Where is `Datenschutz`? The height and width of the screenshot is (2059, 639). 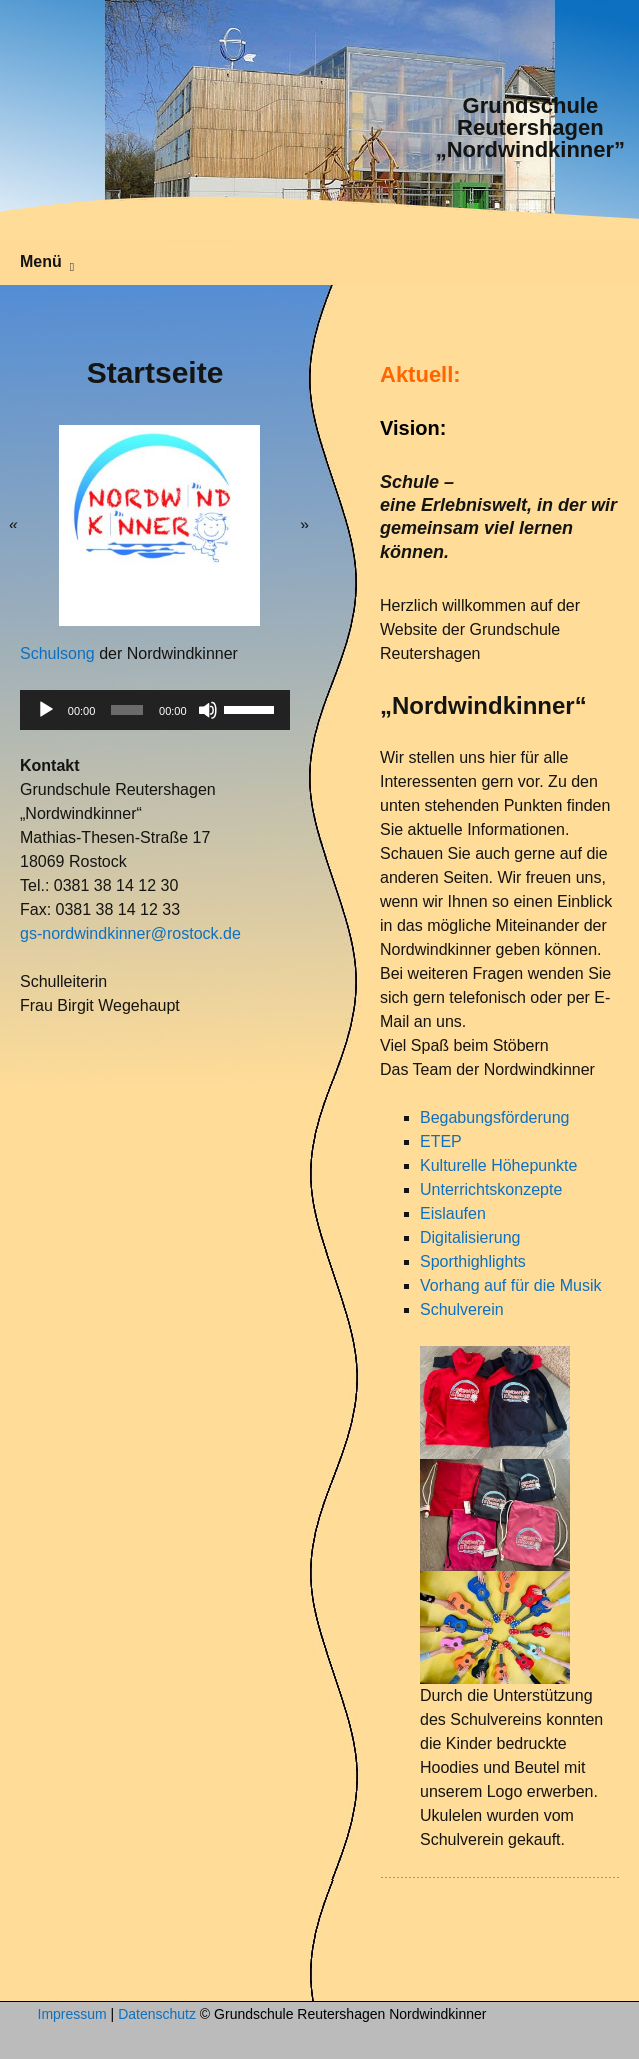
Datenschutz is located at coordinates (157, 2014).